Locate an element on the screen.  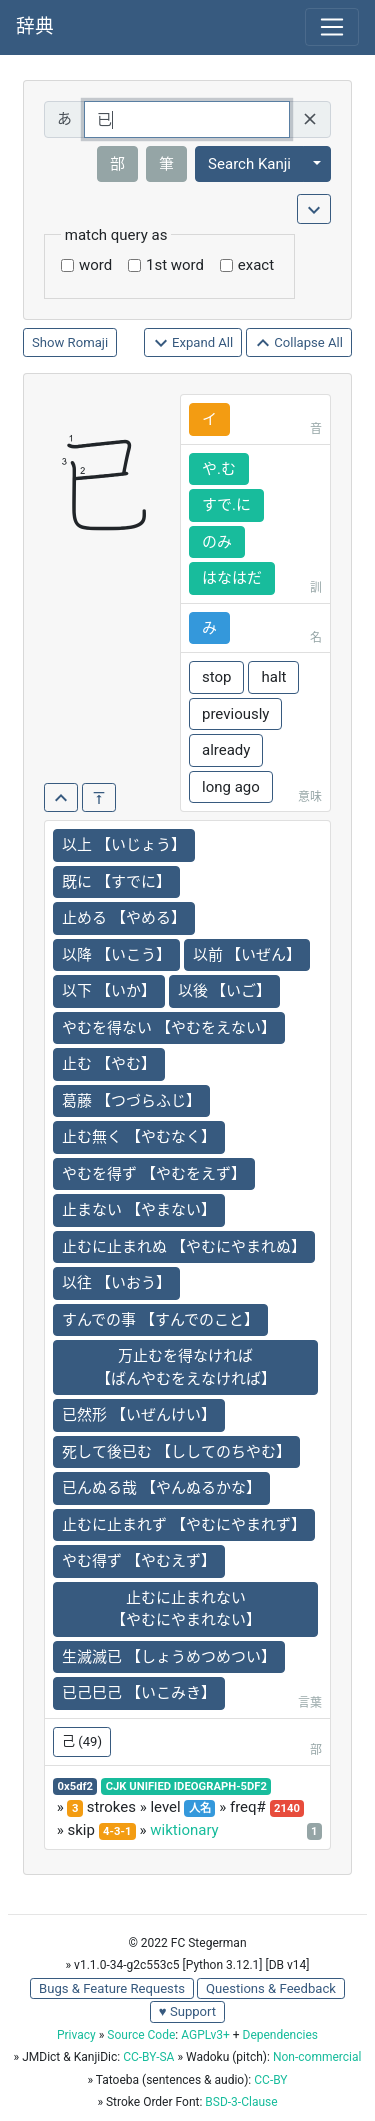
以後 【いご】 is located at coordinates (225, 991).